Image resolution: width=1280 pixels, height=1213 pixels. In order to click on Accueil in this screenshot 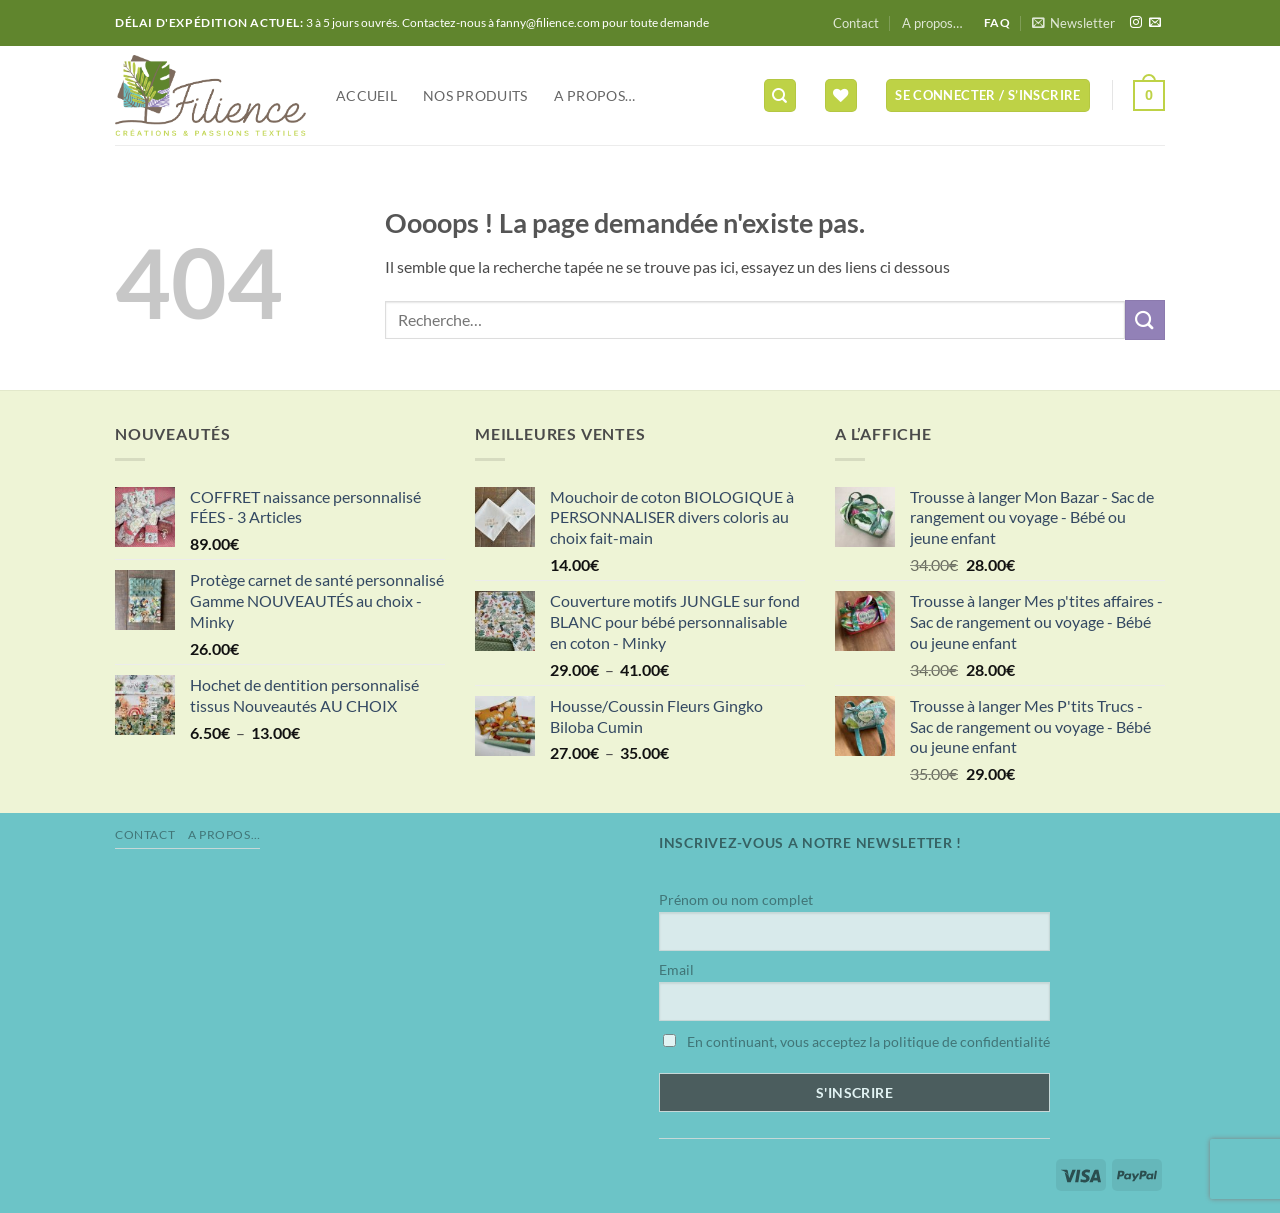, I will do `click(366, 95)`.